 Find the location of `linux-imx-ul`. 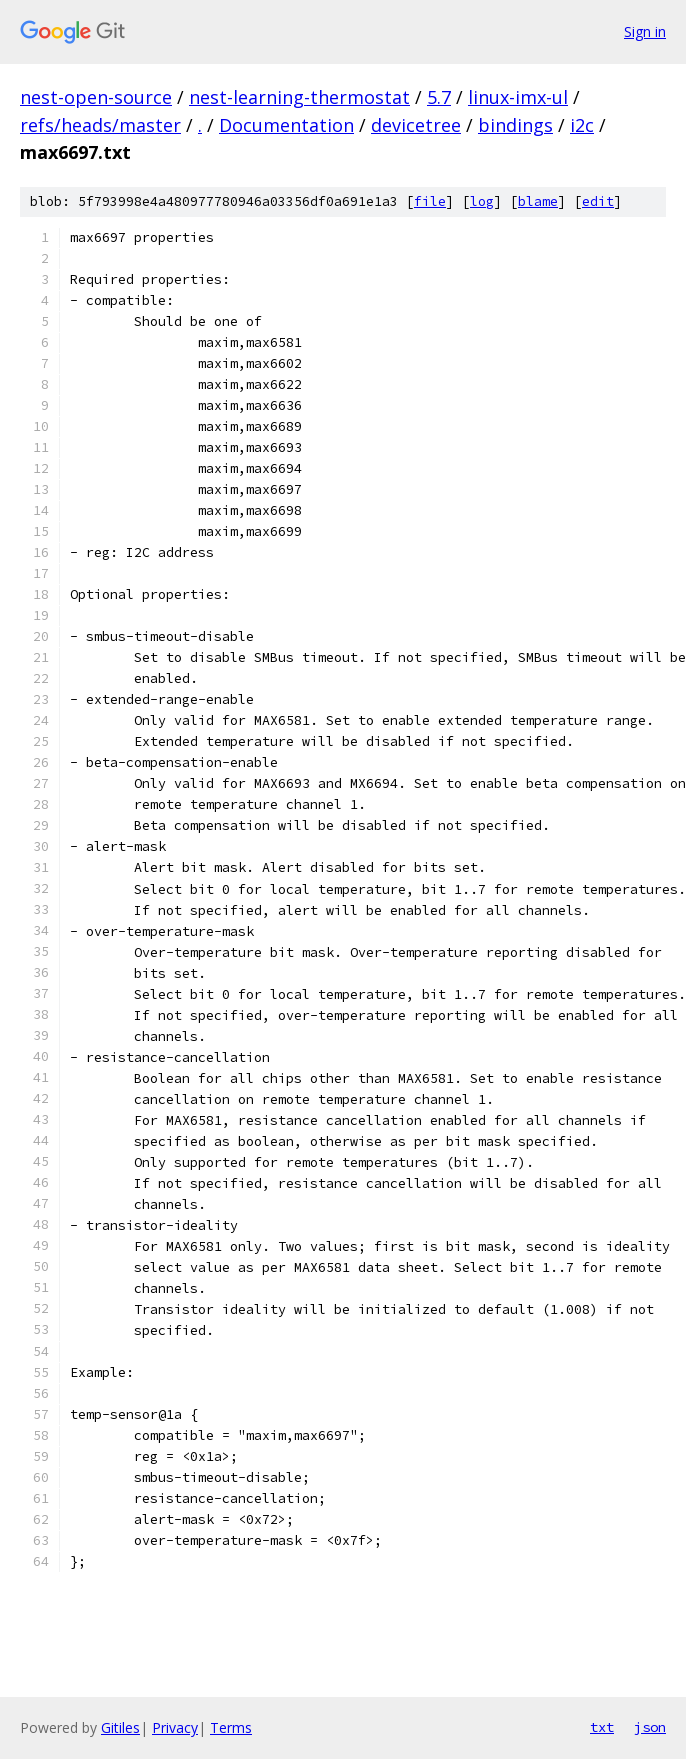

linux-imx-ul is located at coordinates (518, 97).